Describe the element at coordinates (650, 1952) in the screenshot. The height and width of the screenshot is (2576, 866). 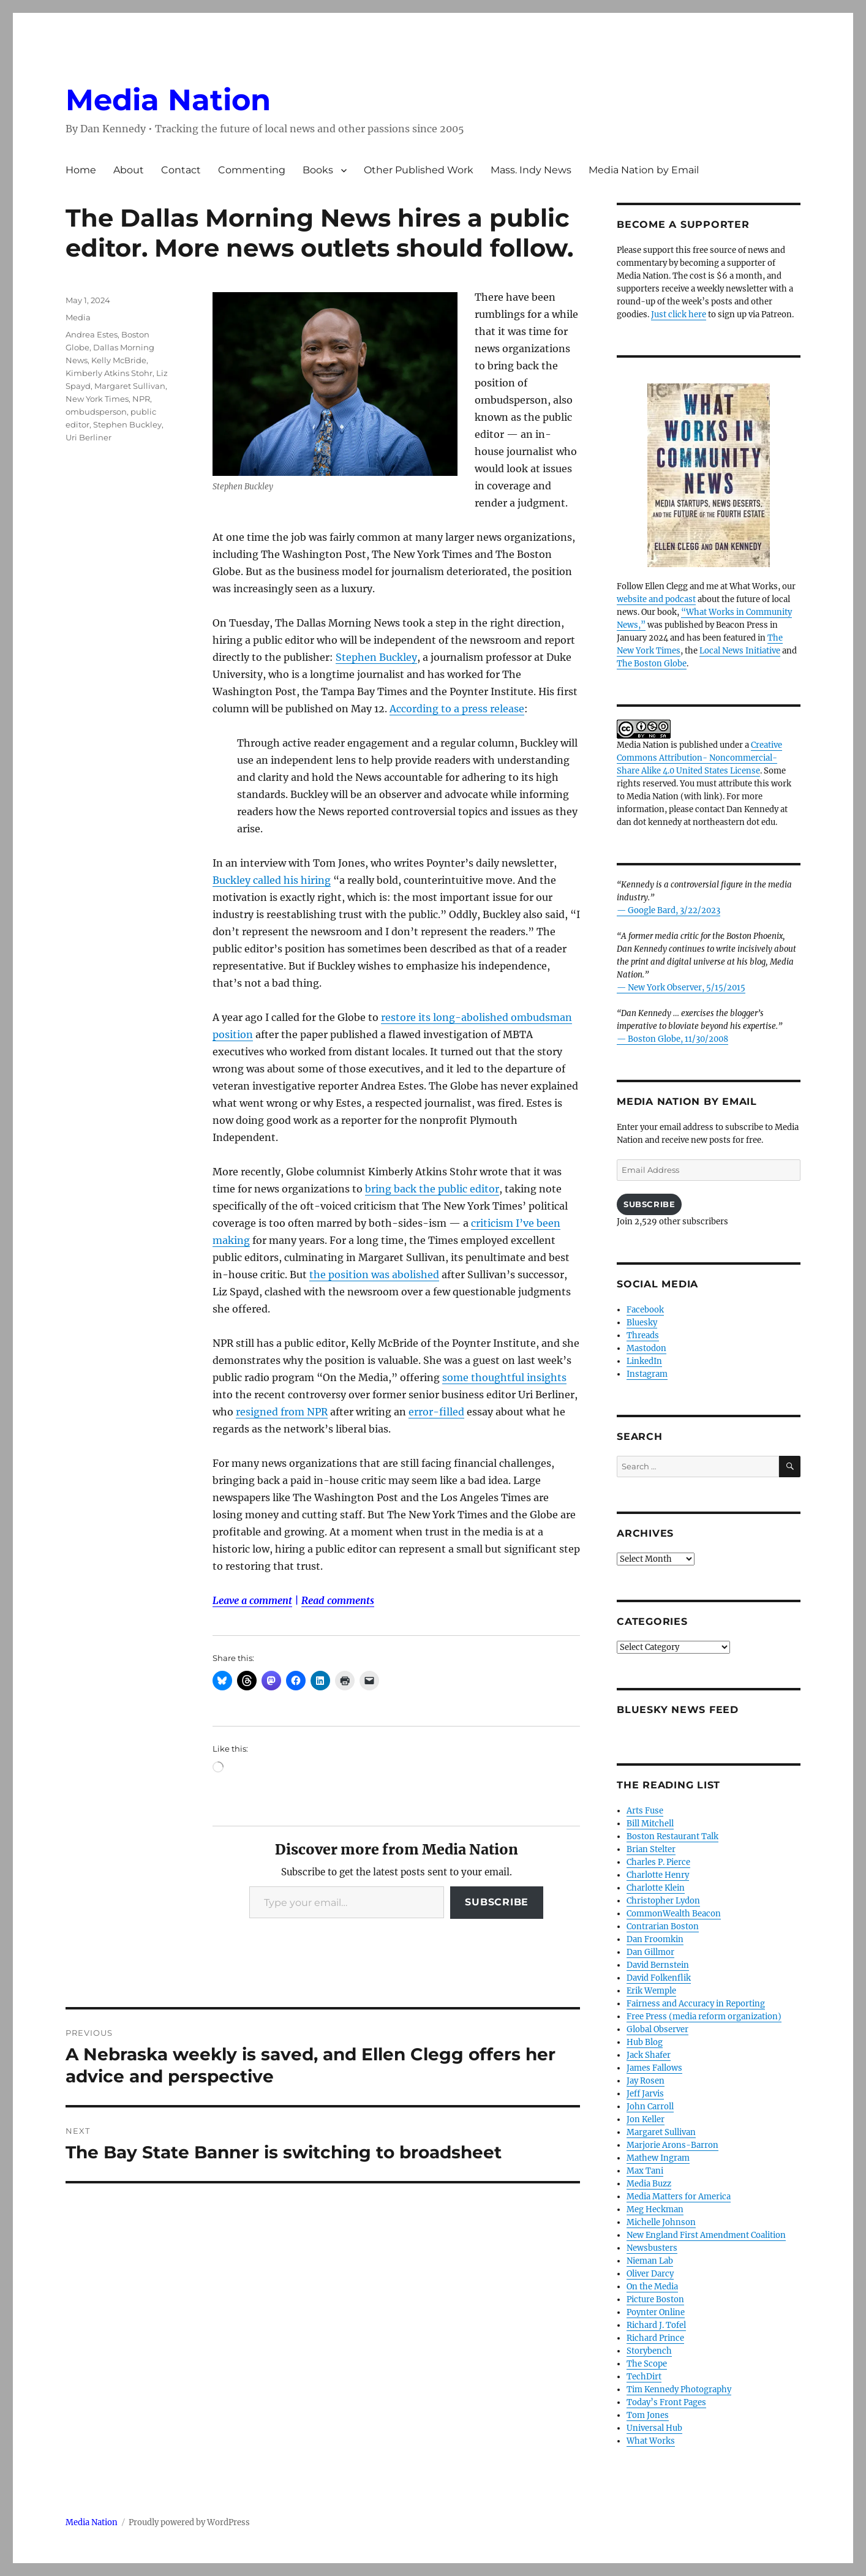
I see `Dan Gillmor` at that location.